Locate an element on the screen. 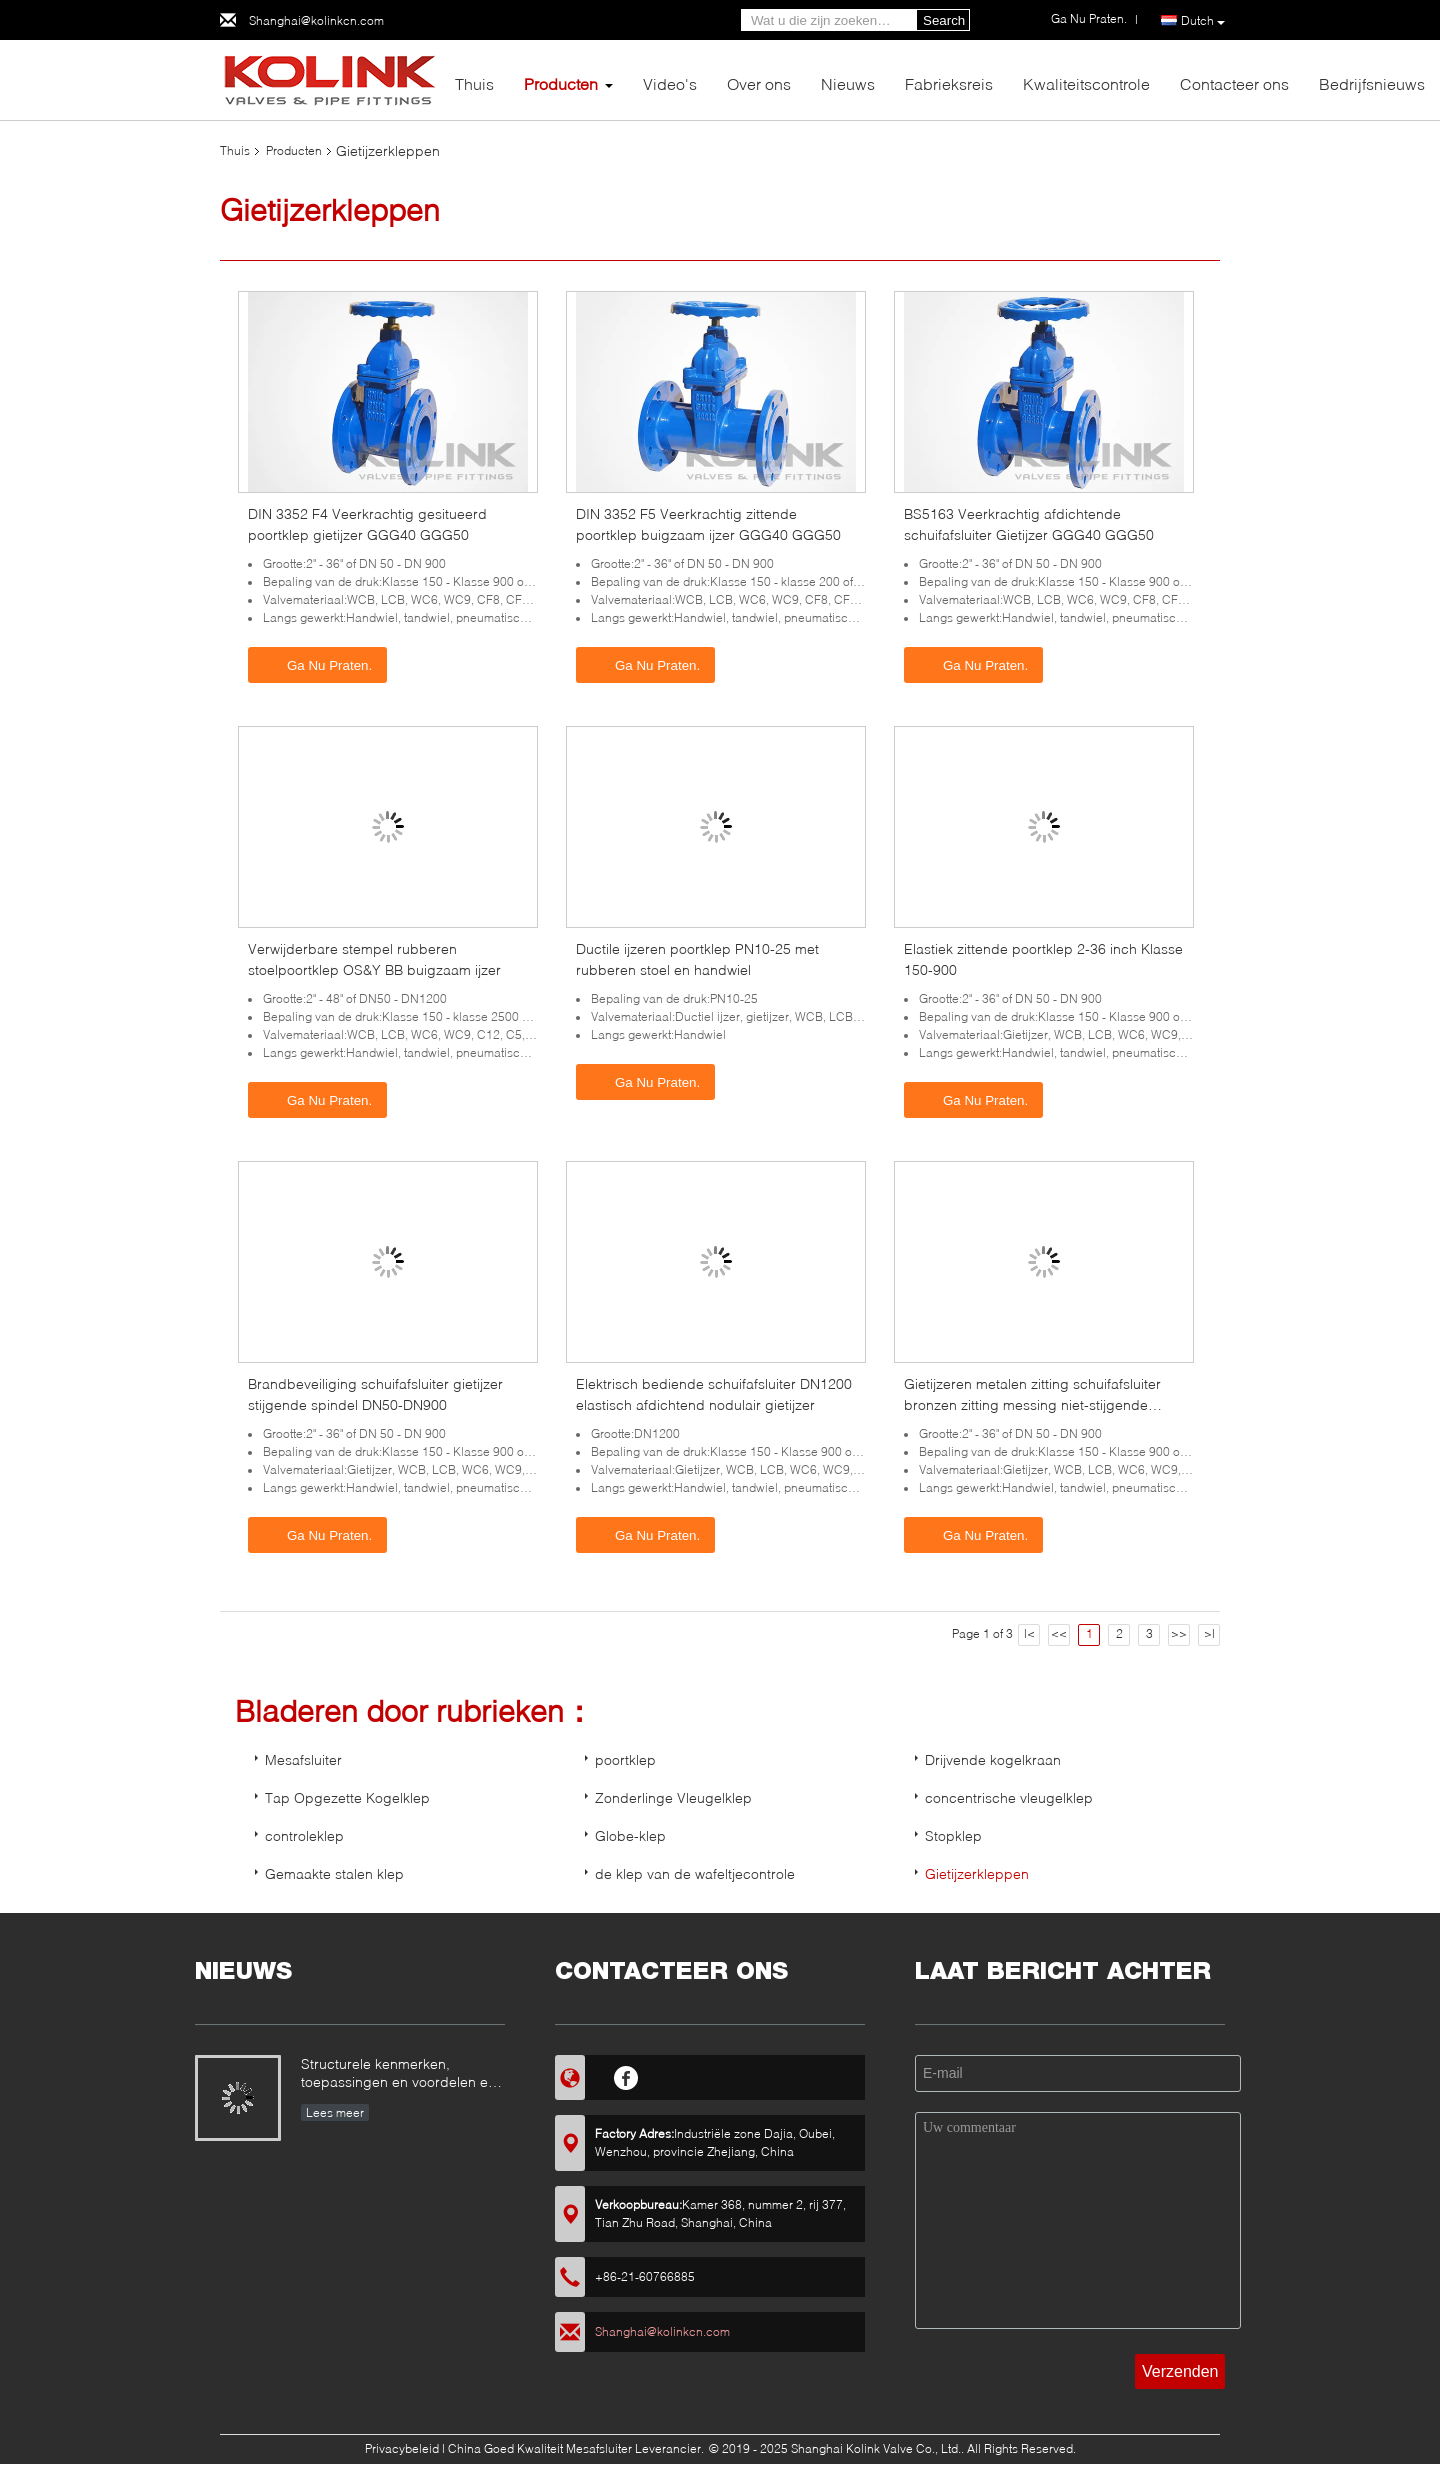  Lees meer is located at coordinates (335, 2112).